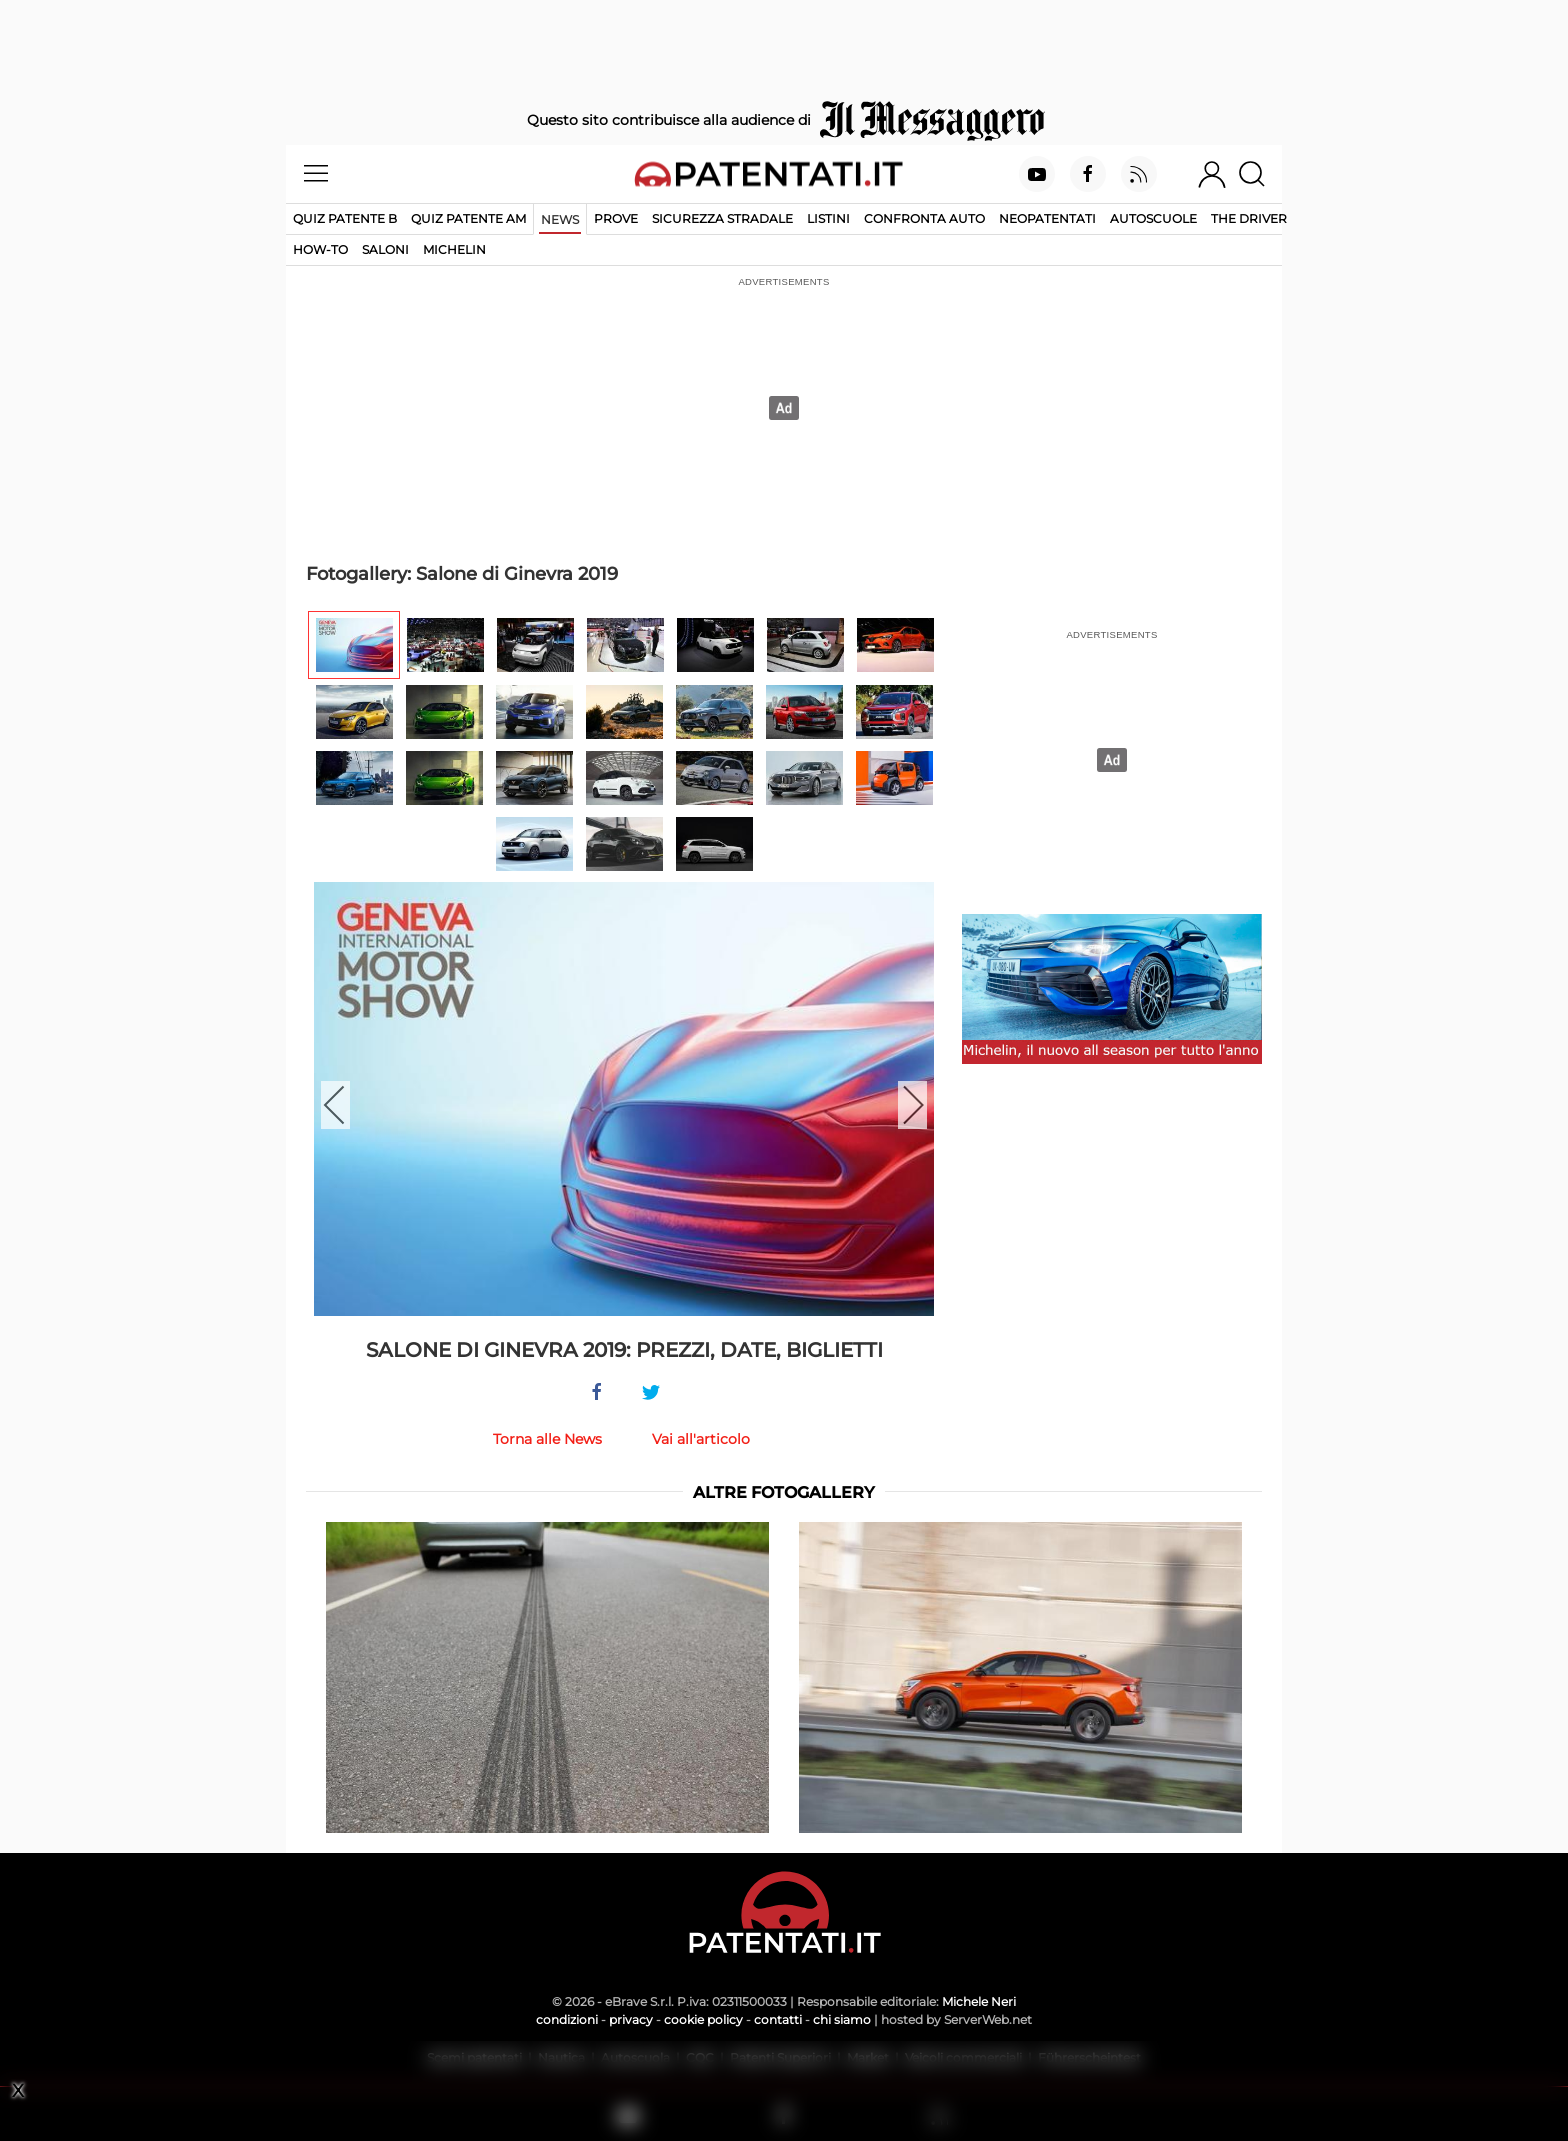  I want to click on contatti, so click(778, 2019).